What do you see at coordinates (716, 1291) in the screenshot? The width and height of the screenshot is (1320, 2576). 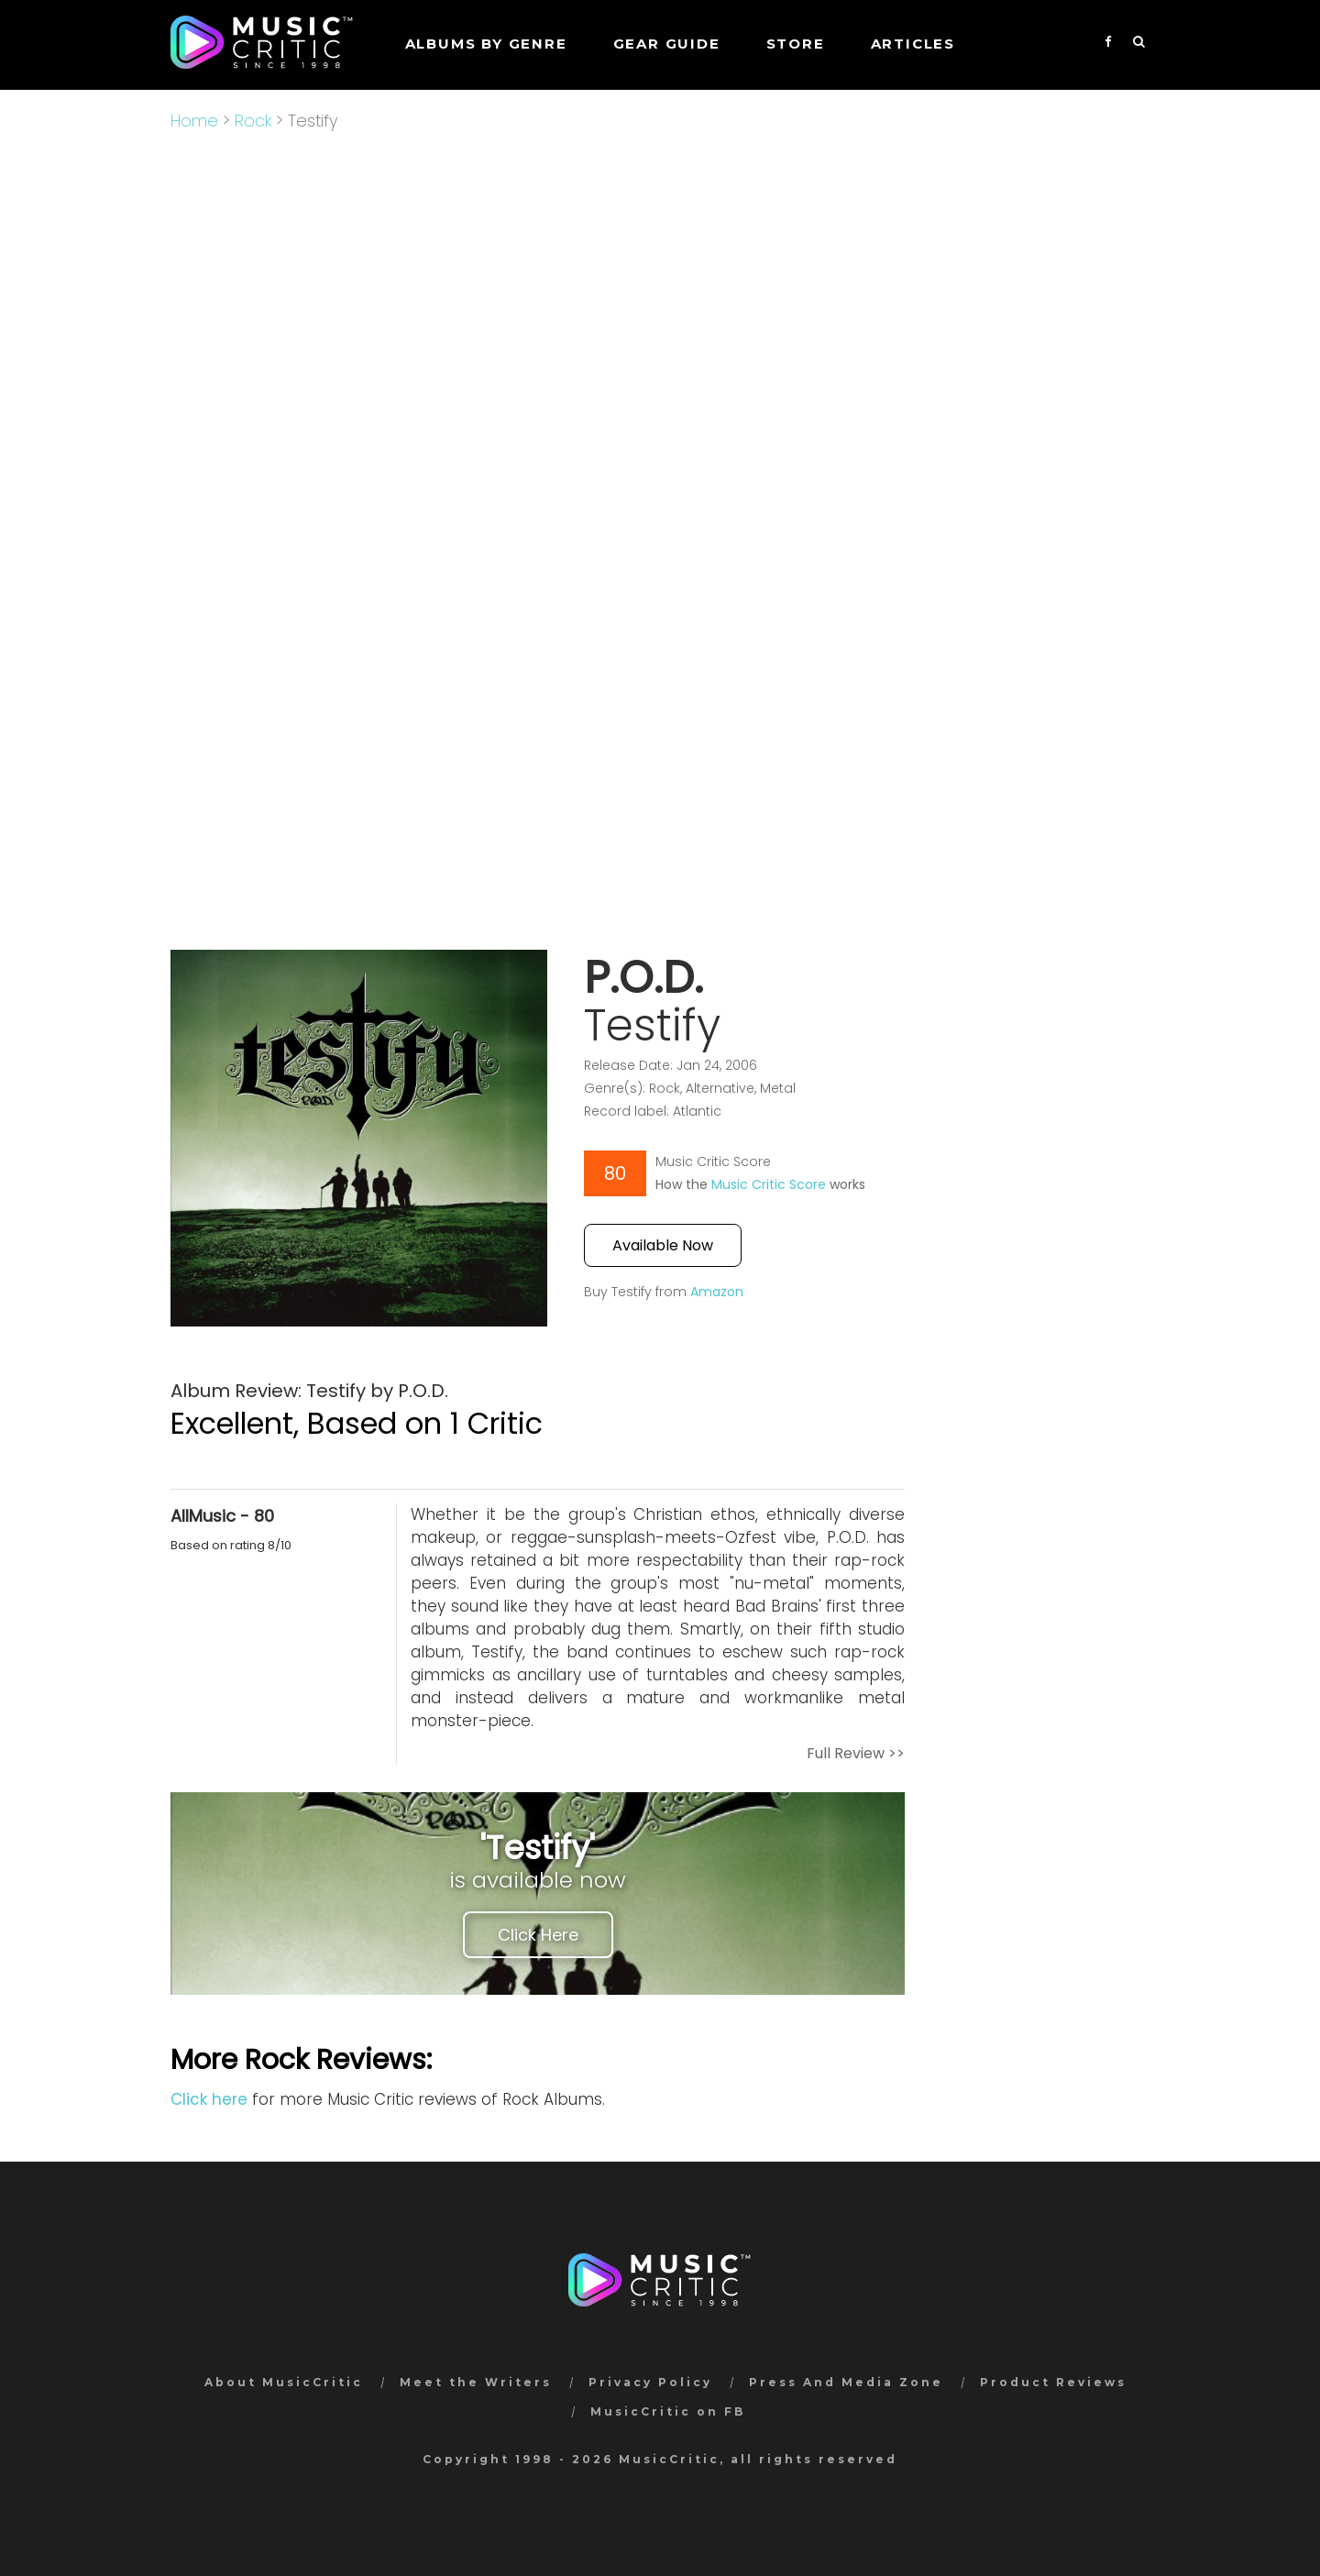 I see `Amazon` at bounding box center [716, 1291].